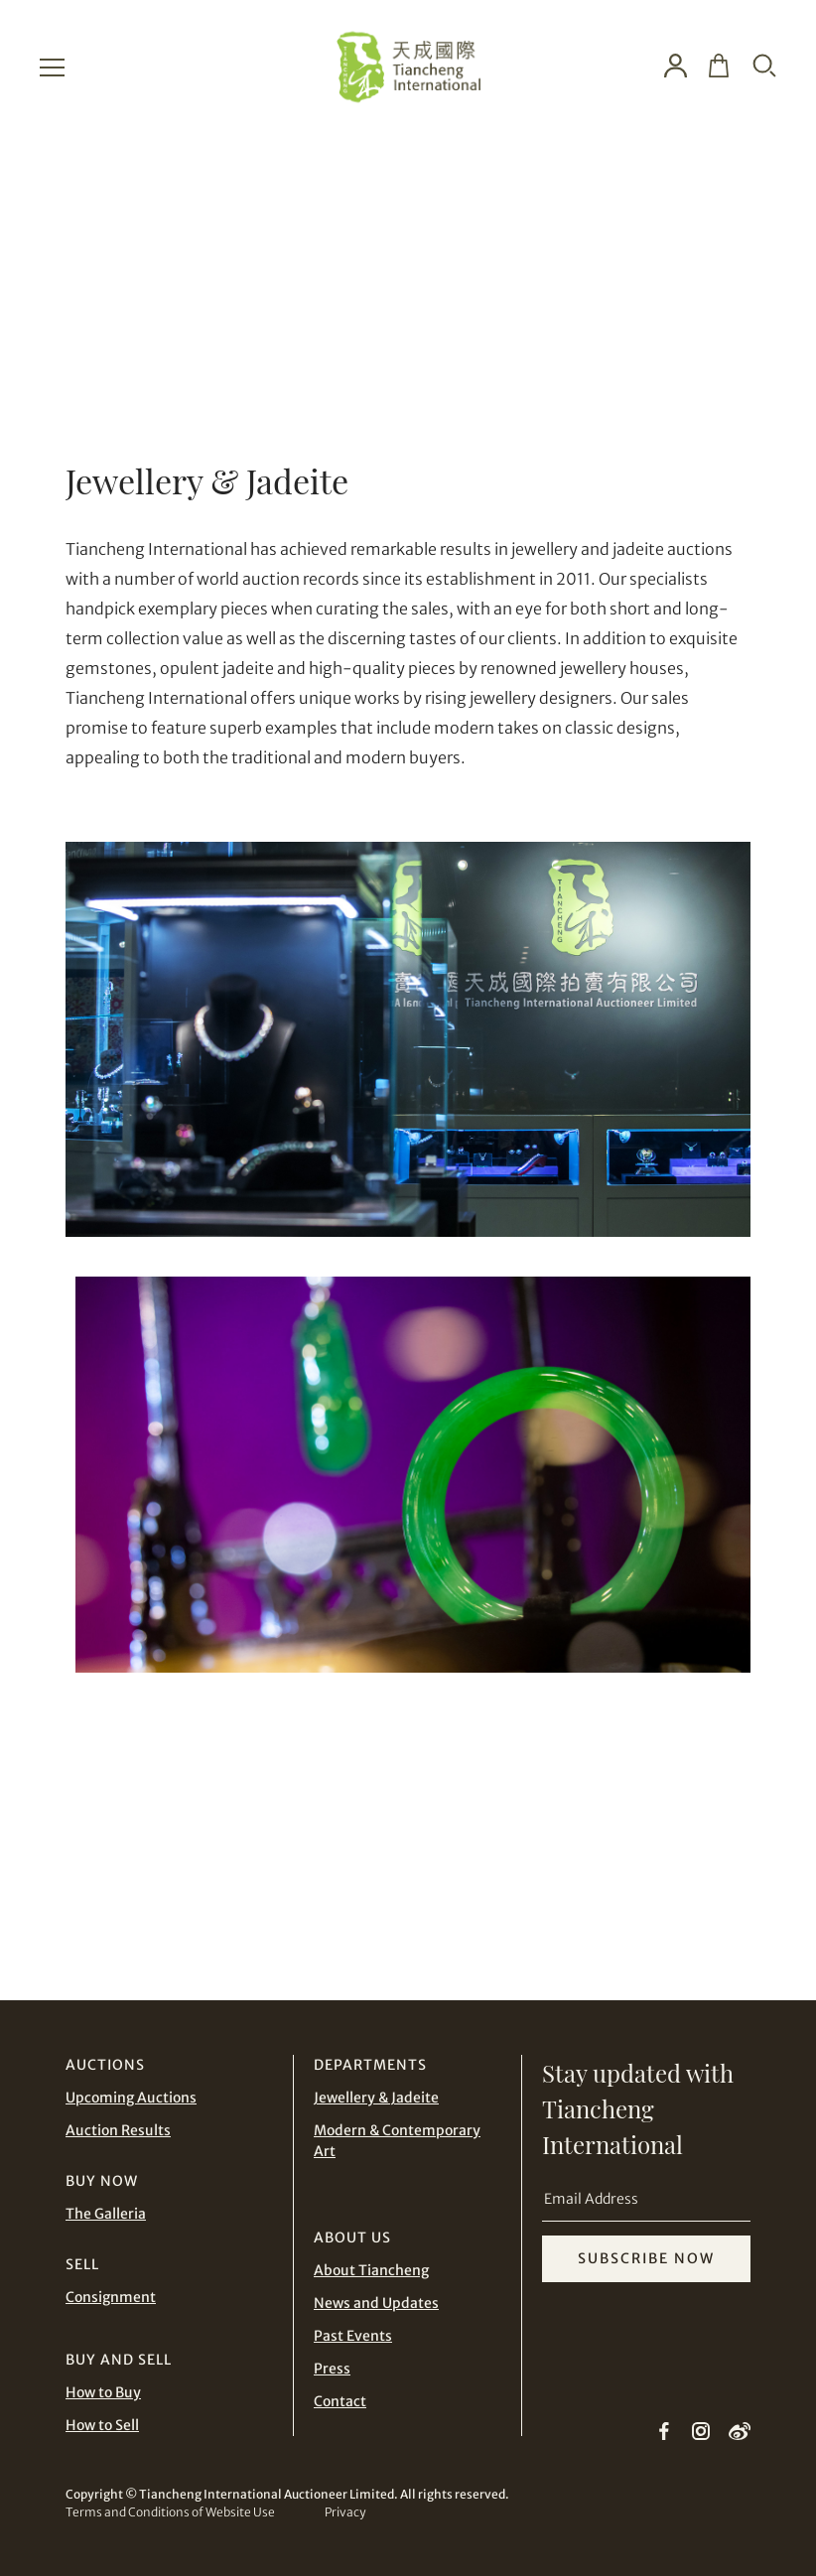 Image resolution: width=816 pixels, height=2576 pixels. I want to click on How to Buy, so click(103, 2392).